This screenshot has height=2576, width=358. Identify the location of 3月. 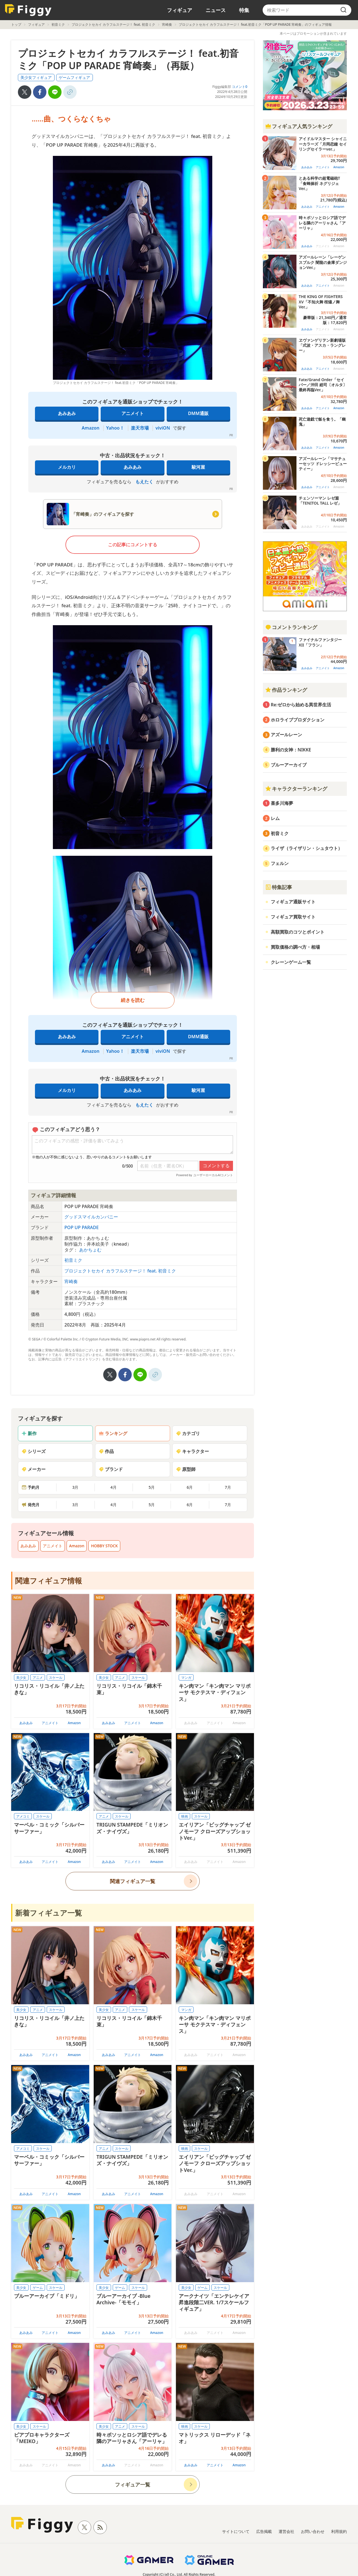
(75, 1487).